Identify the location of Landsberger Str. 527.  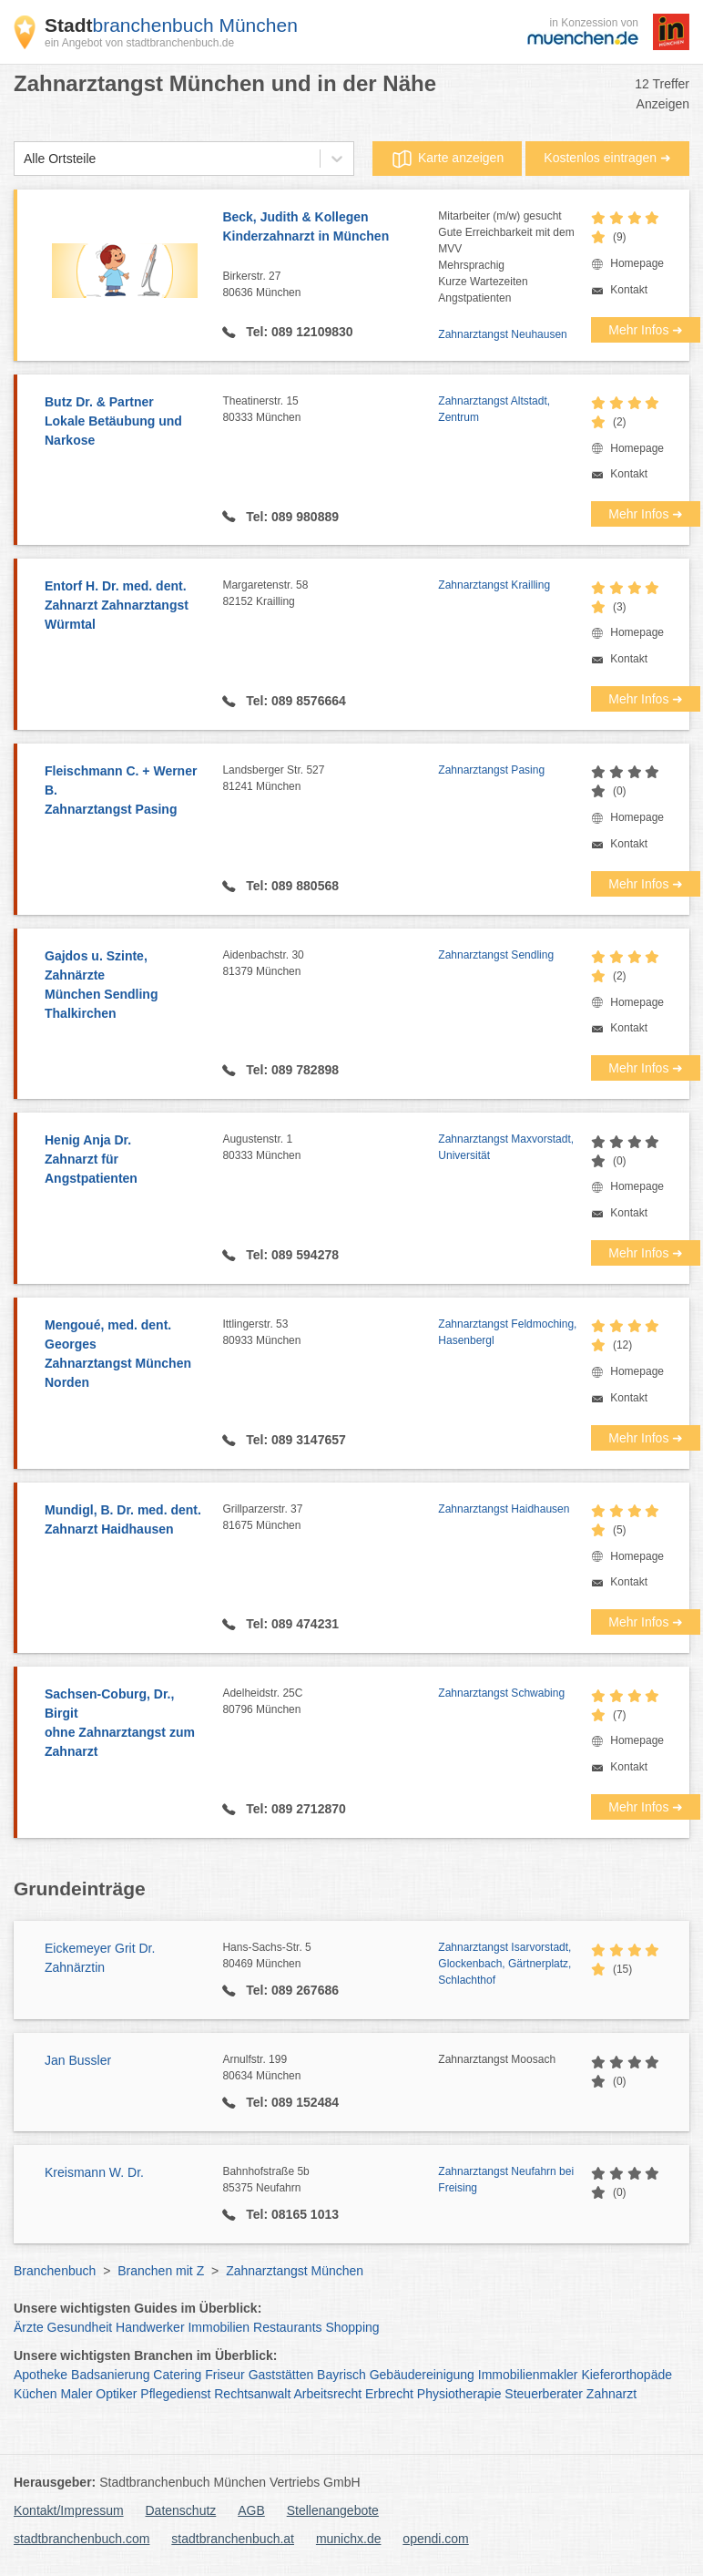
(330, 779).